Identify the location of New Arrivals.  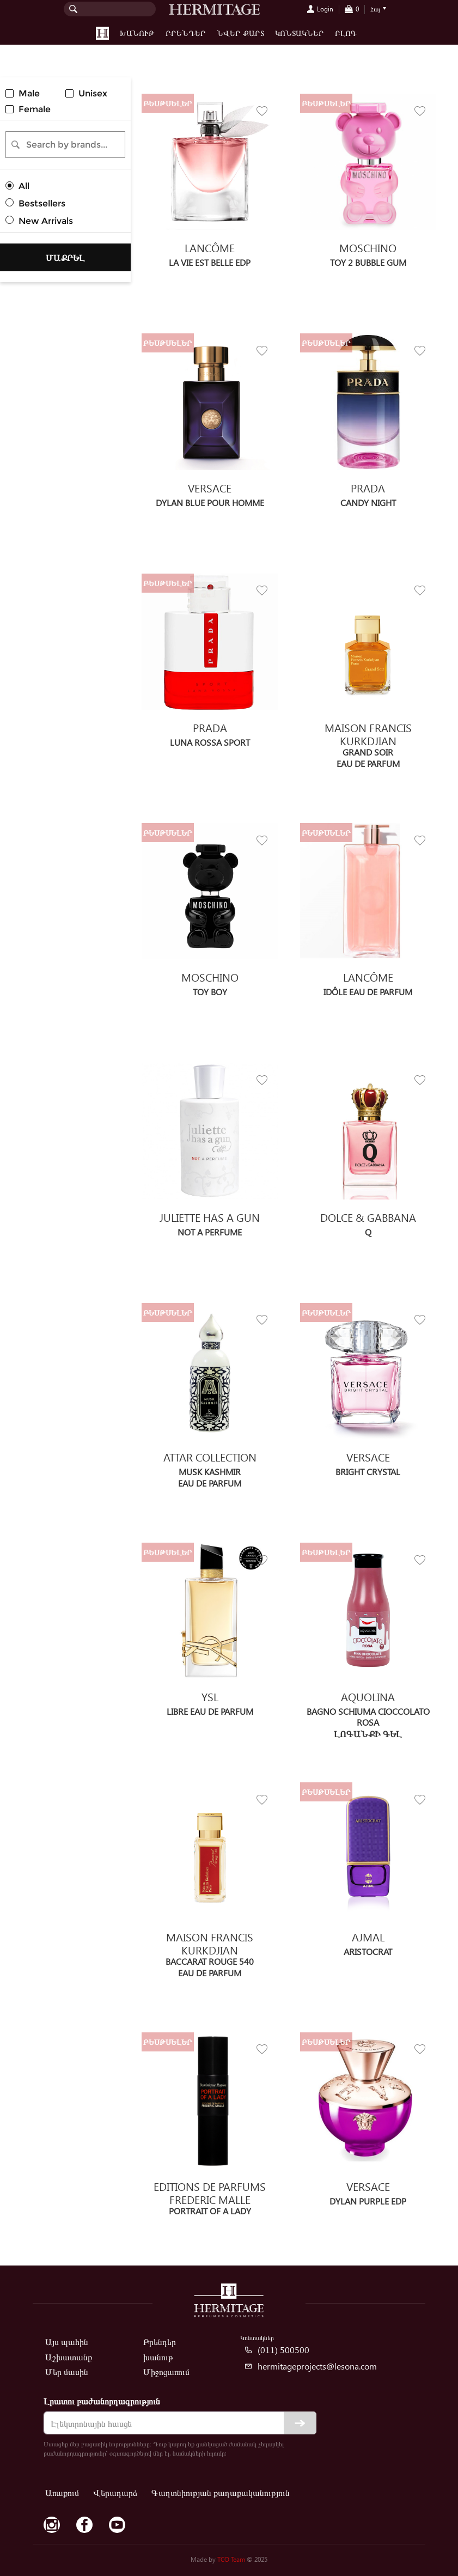
(46, 221).